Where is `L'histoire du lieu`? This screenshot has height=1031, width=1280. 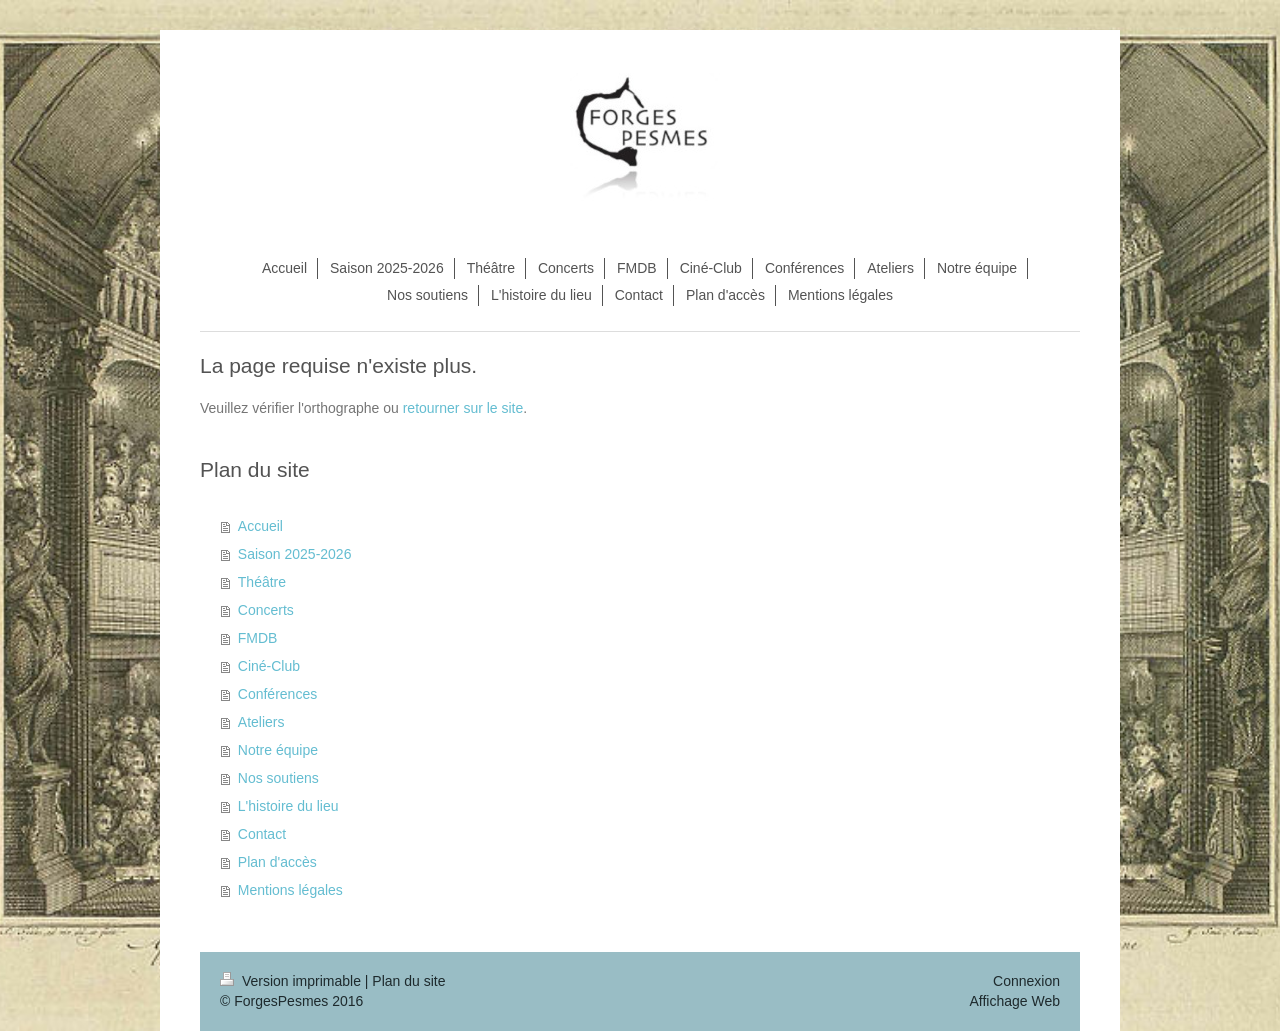 L'histoire du lieu is located at coordinates (288, 806).